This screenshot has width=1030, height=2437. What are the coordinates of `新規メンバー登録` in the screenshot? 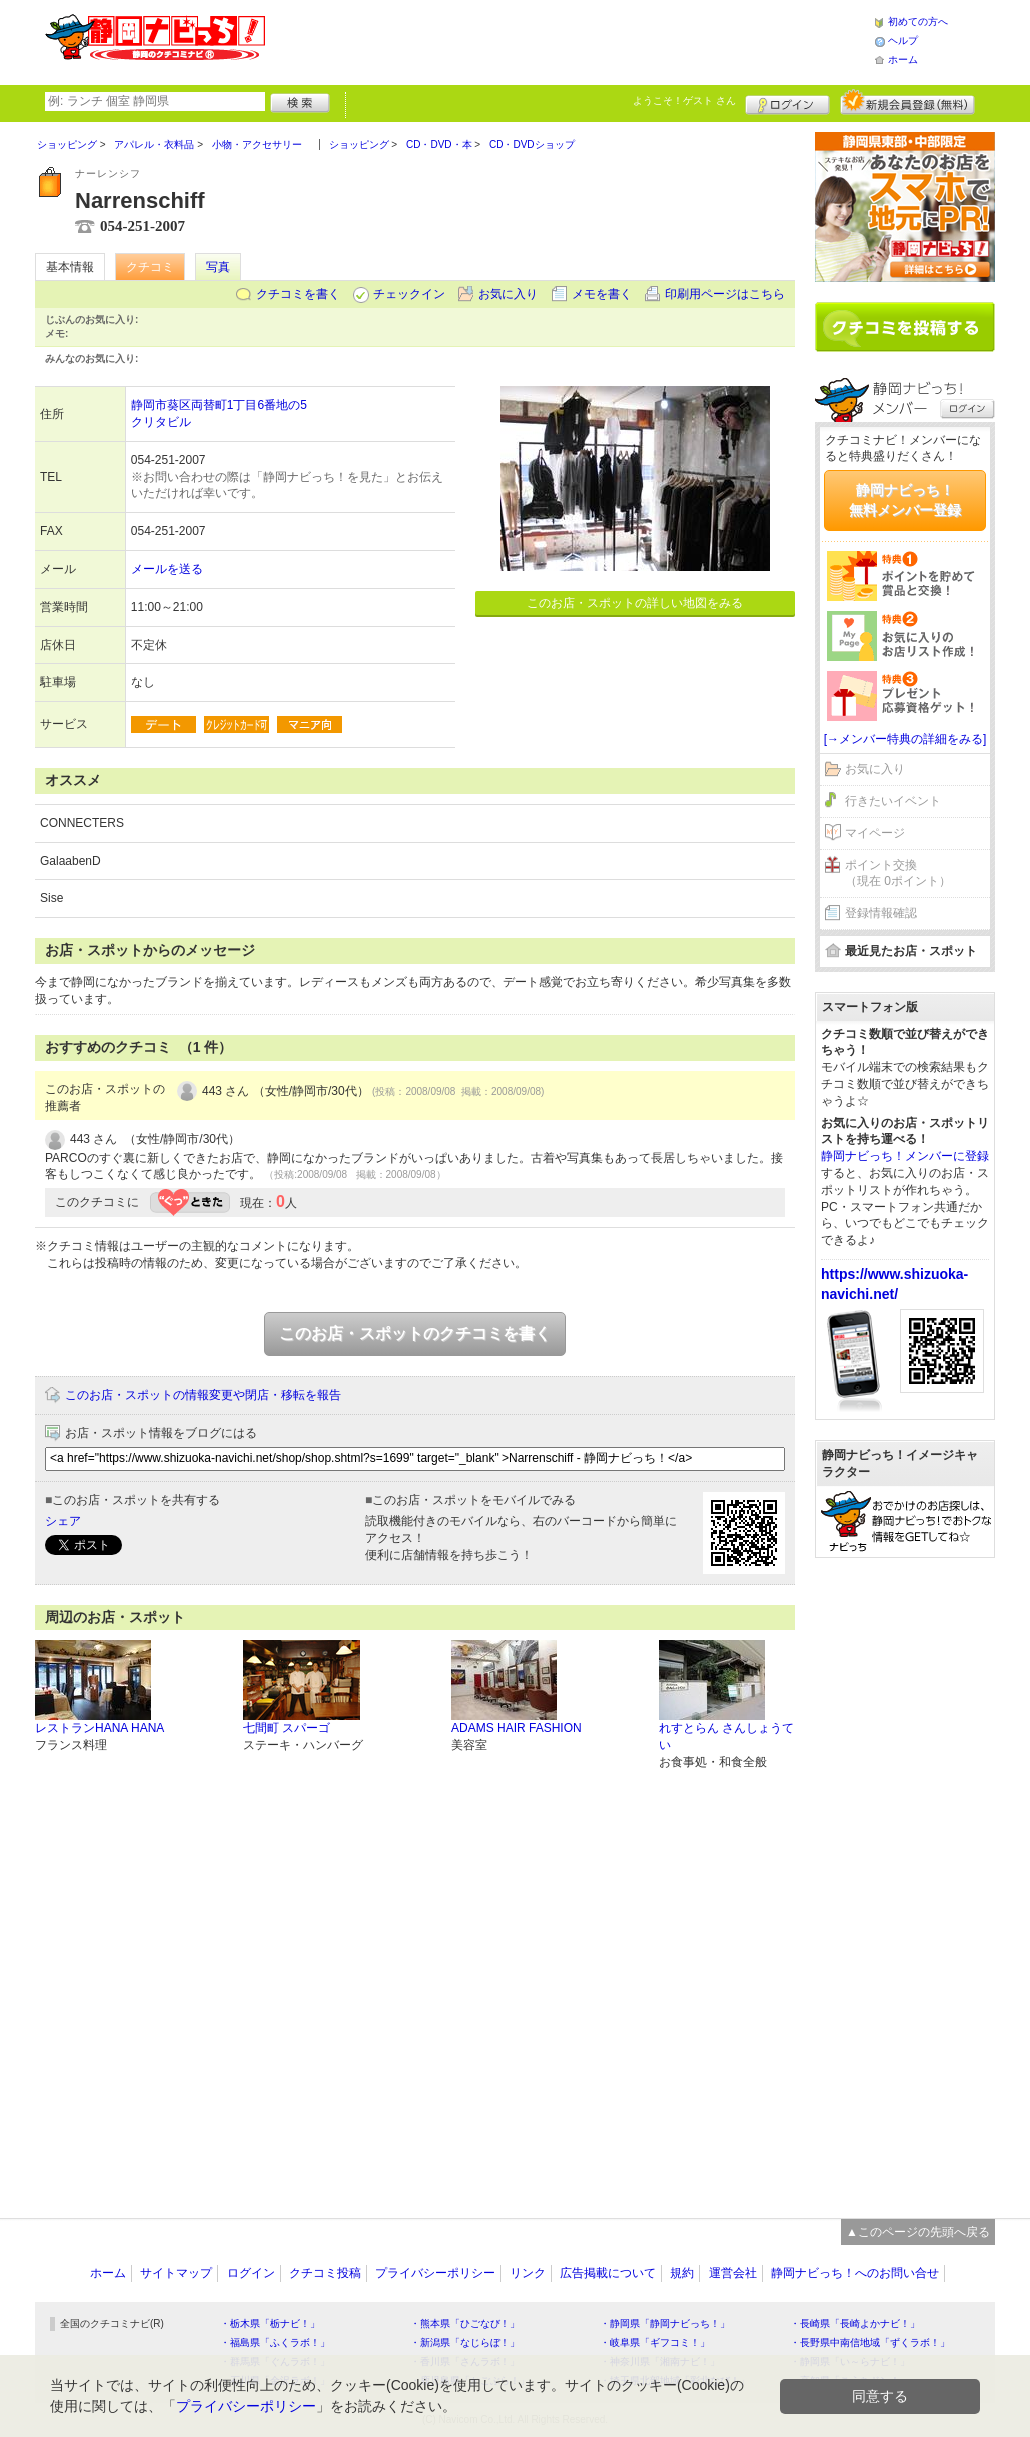 It's located at (907, 102).